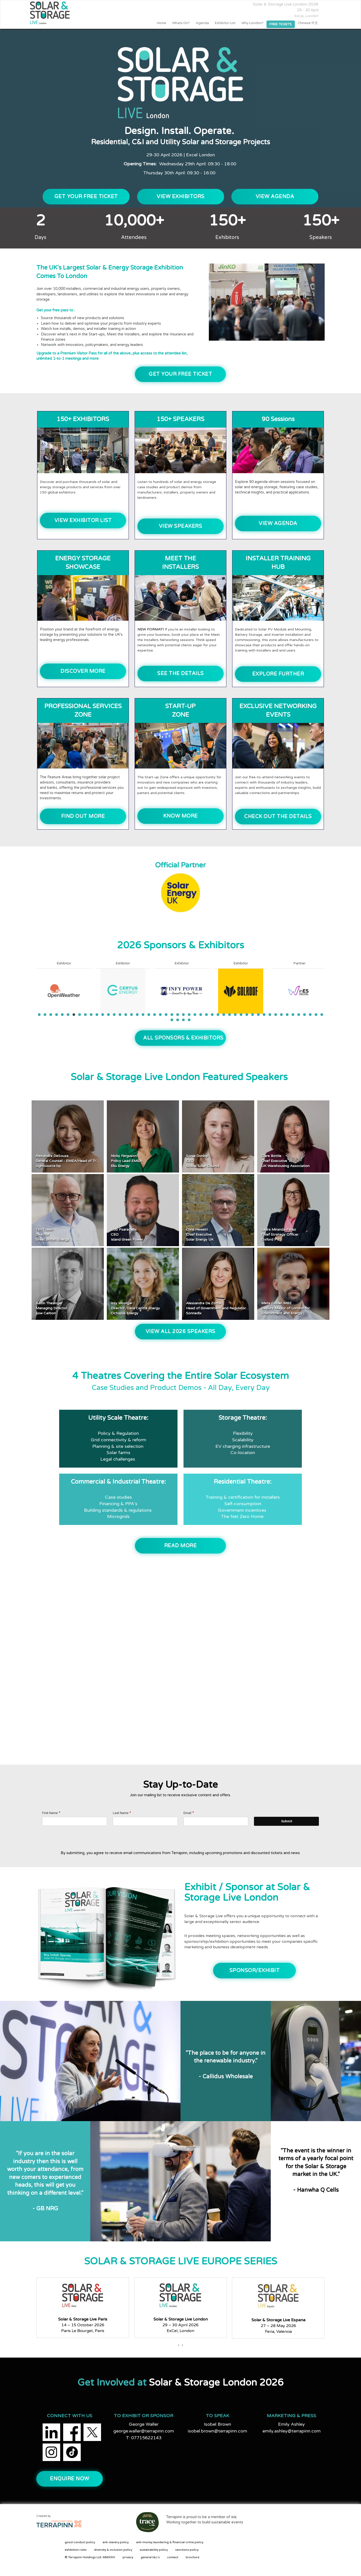 This screenshot has height=2576, width=361. What do you see at coordinates (252, 1014) in the screenshot?
I see `38` at bounding box center [252, 1014].